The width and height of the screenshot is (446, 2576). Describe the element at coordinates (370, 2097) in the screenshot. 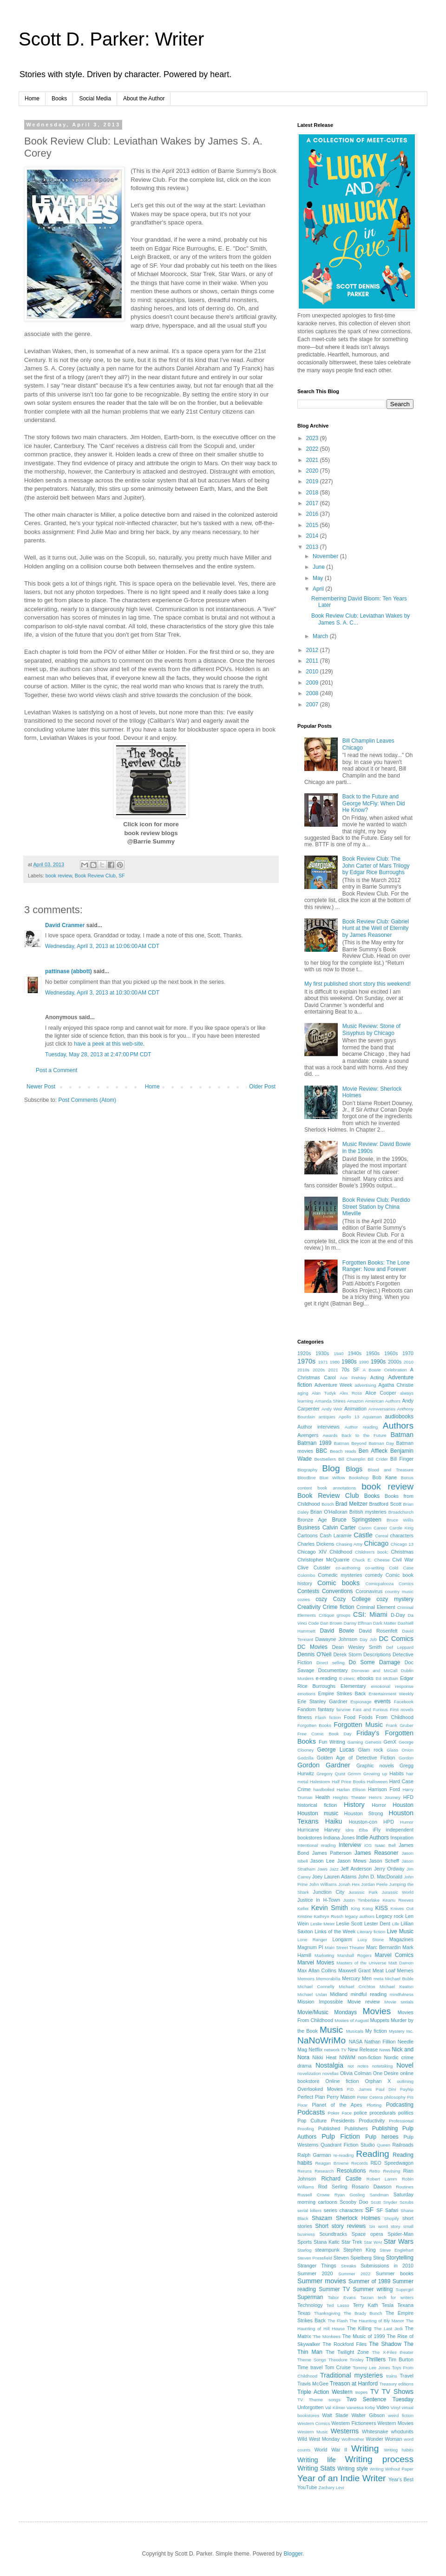

I see `Peter Cetera` at that location.